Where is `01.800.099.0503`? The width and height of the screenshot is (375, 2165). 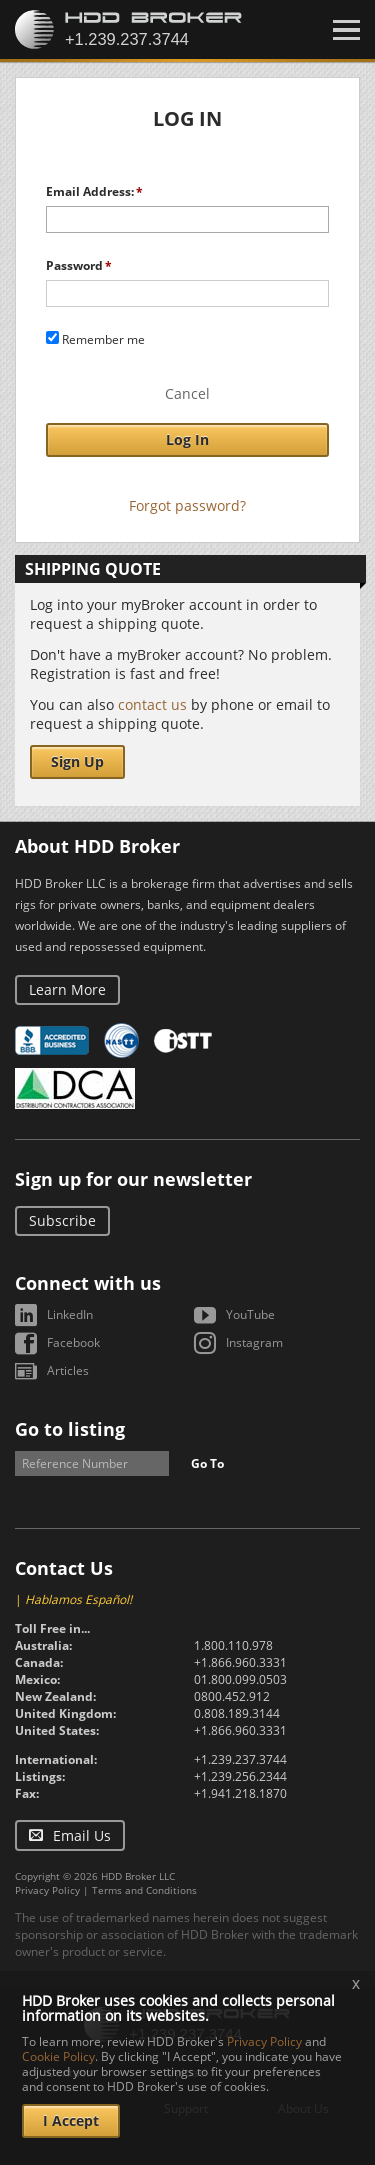
01.800.099.0503 is located at coordinates (240, 1679).